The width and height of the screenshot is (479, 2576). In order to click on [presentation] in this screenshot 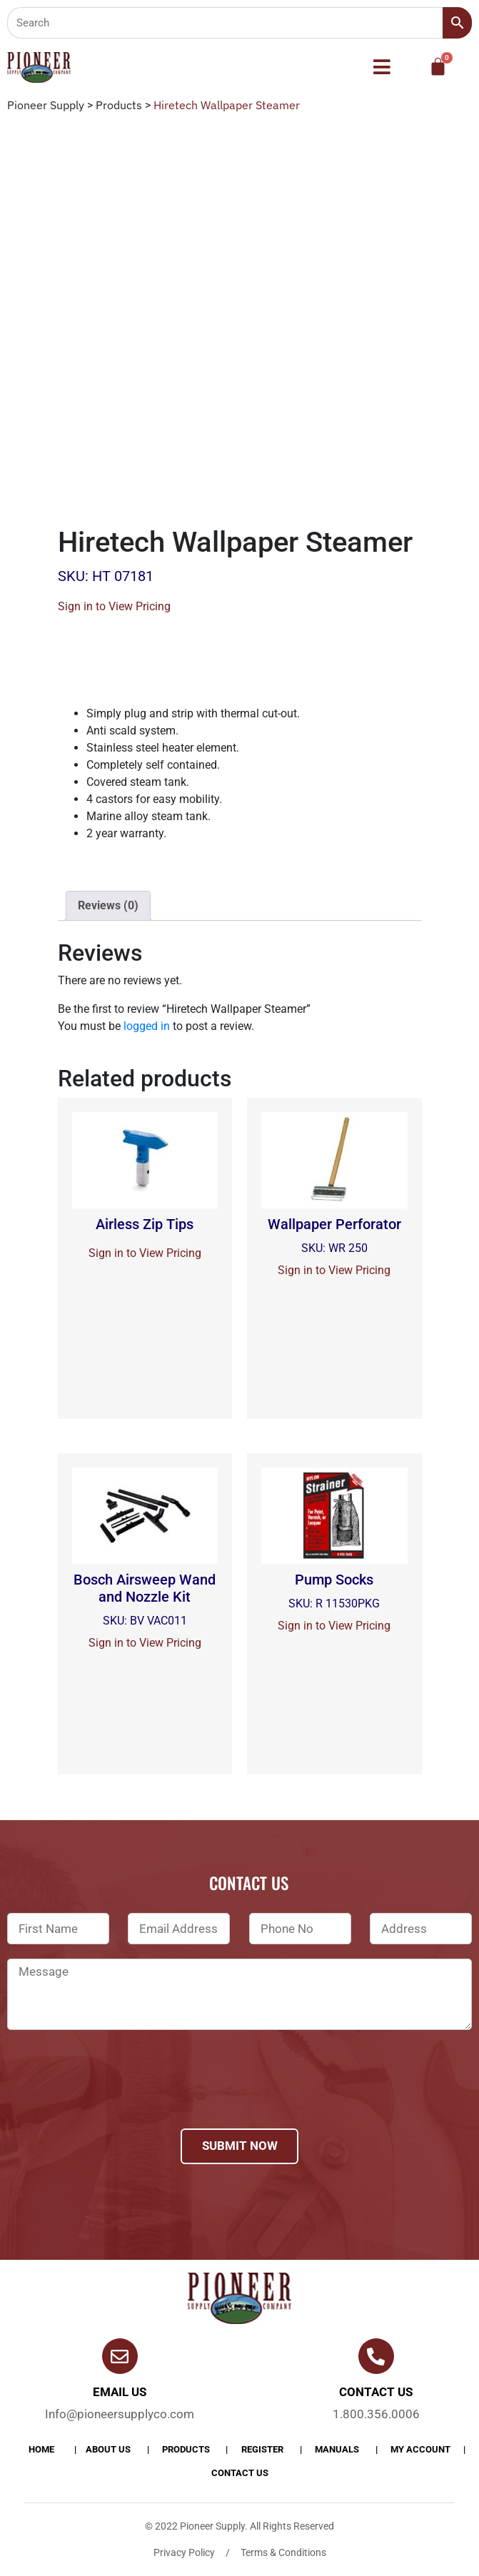, I will do `click(115, 2097)`.